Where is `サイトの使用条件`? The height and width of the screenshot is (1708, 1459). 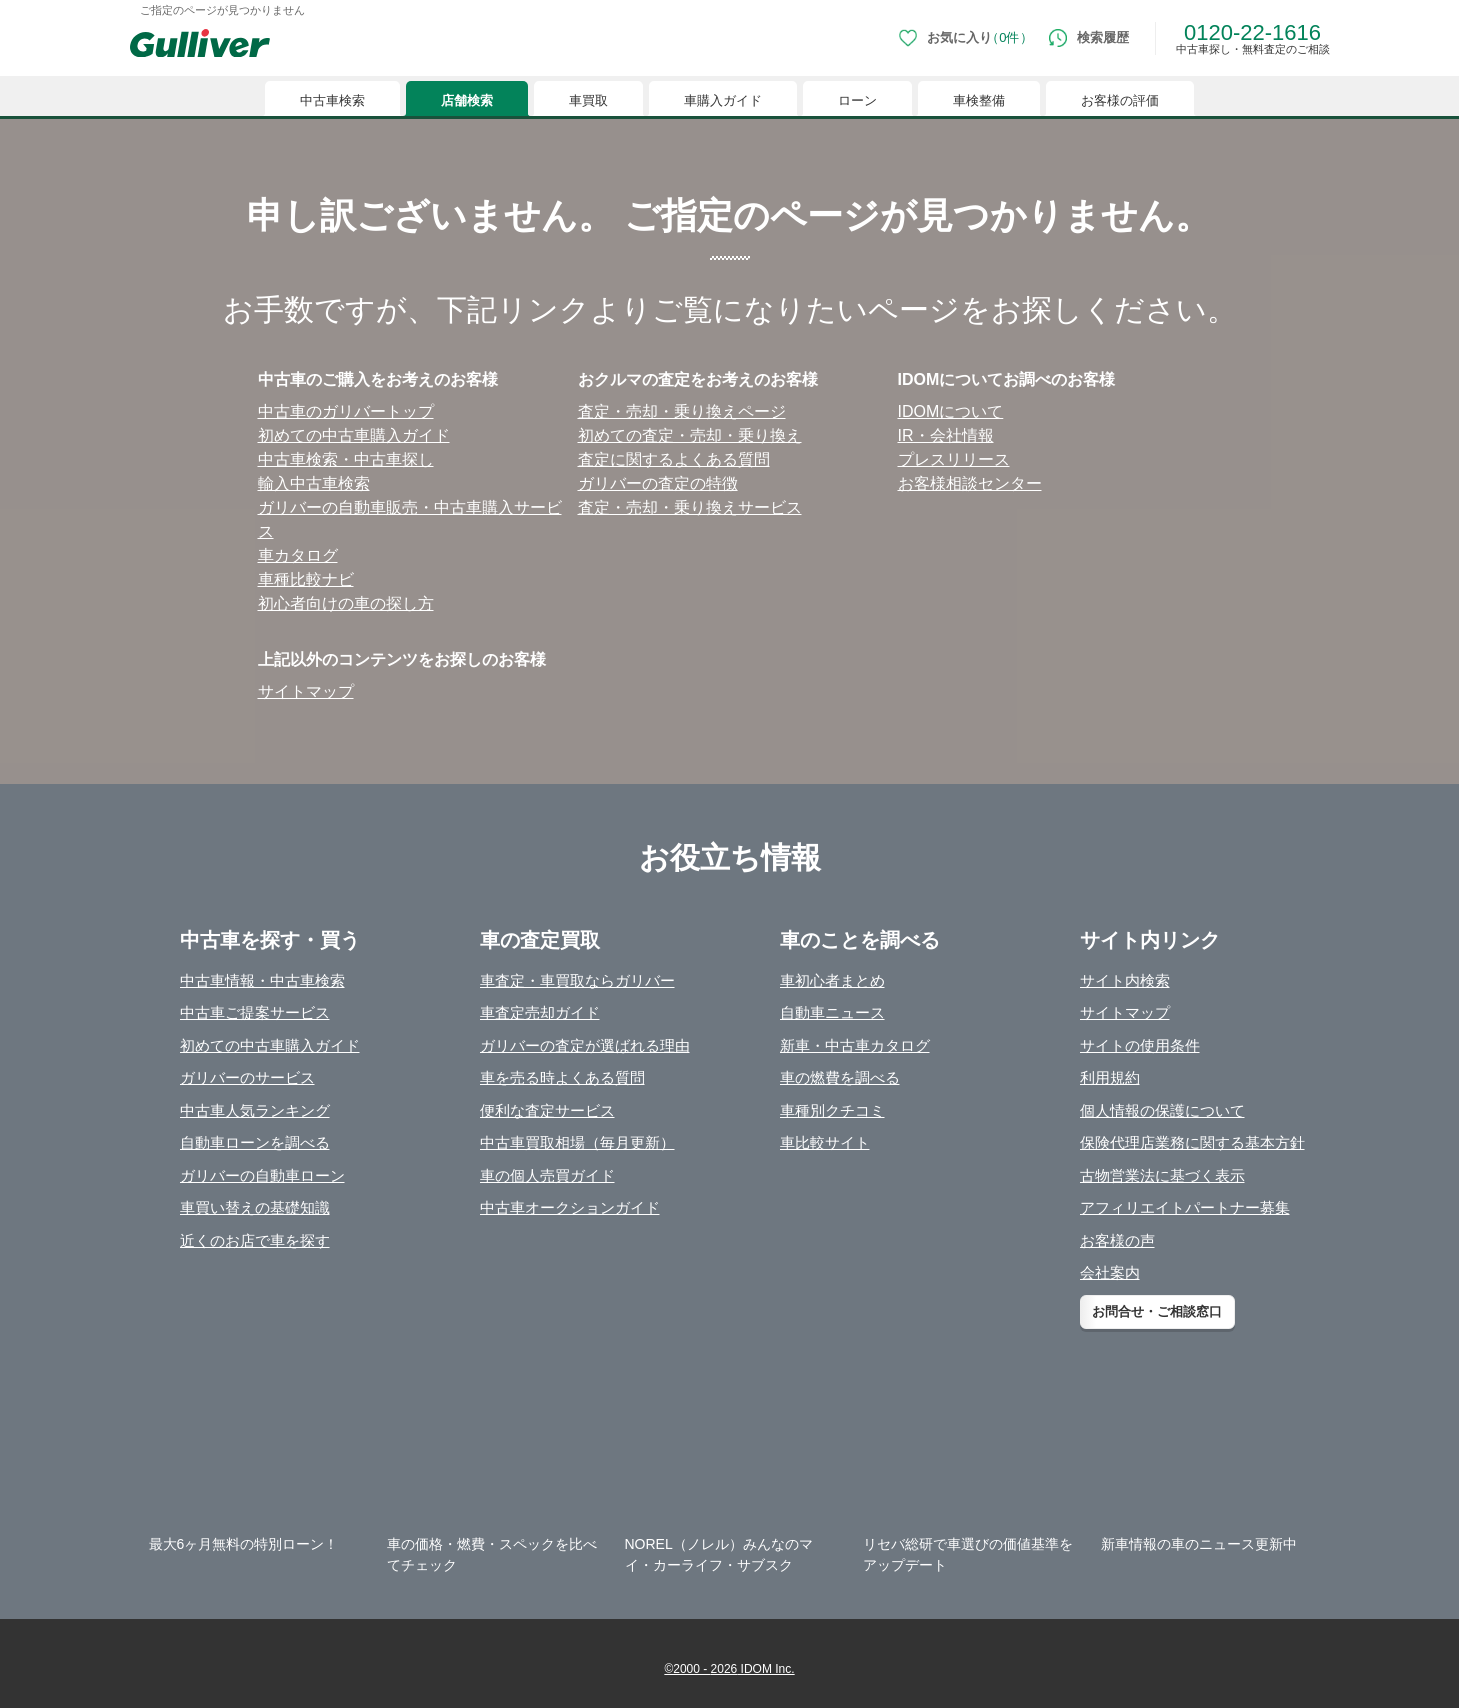
サイトの使用条件 is located at coordinates (1140, 1045).